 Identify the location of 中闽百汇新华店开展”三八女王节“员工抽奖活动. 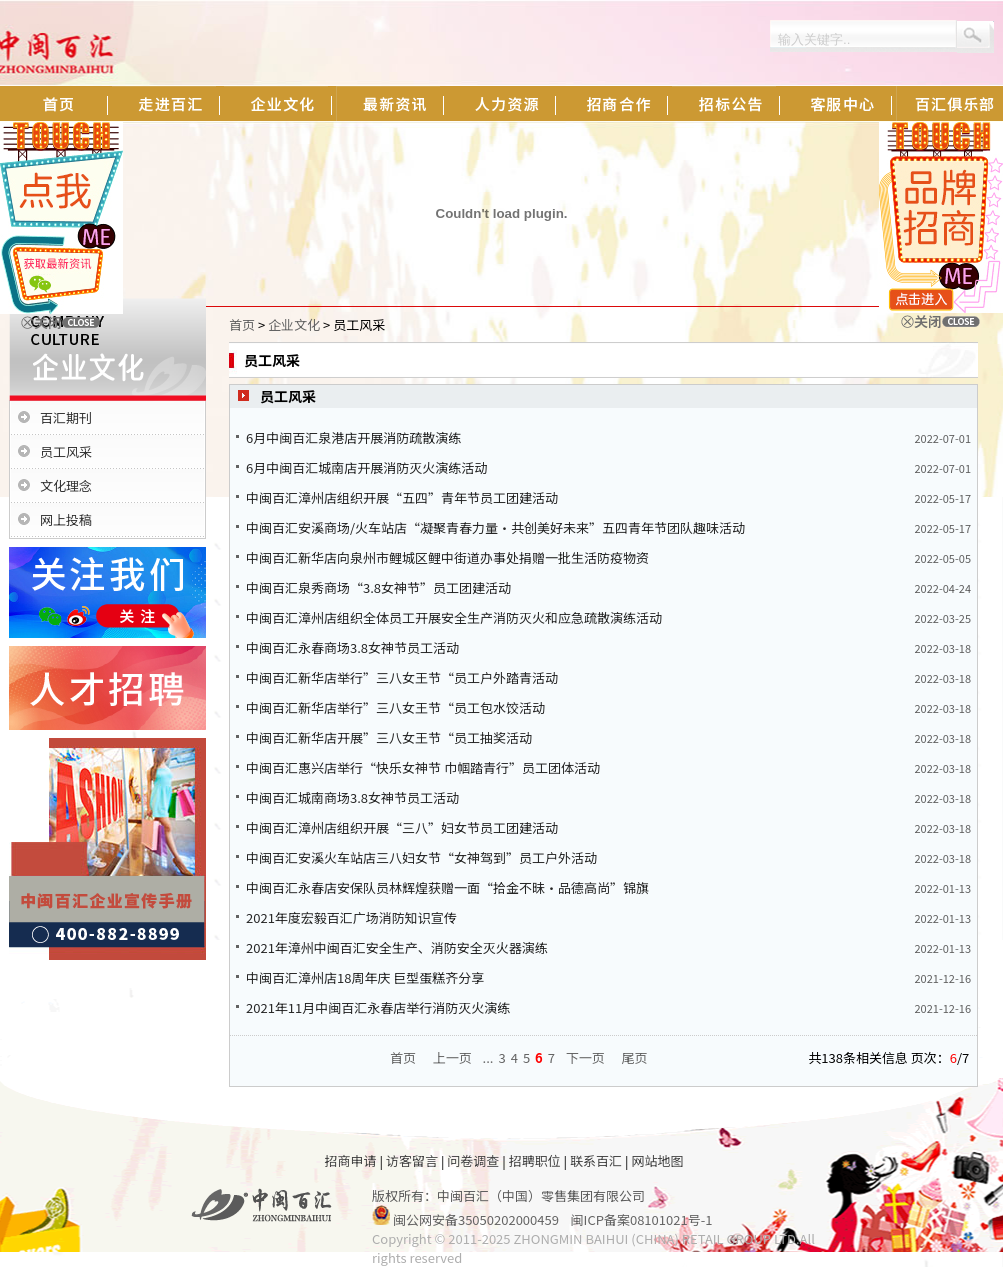
(389, 737).